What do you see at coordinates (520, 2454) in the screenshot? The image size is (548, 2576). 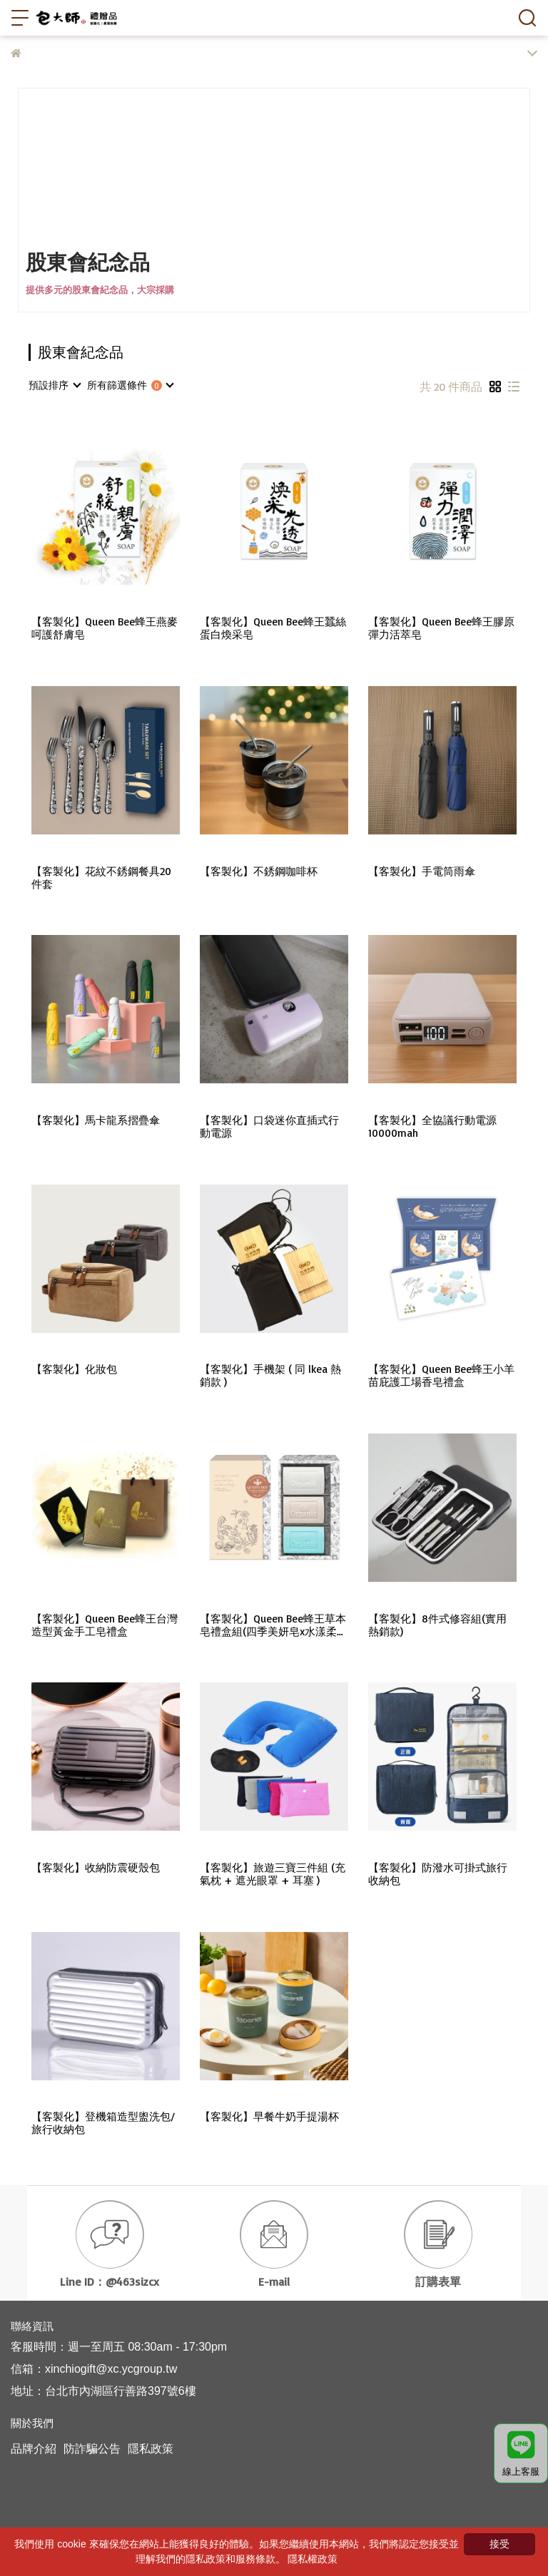 I see `線上客服` at bounding box center [520, 2454].